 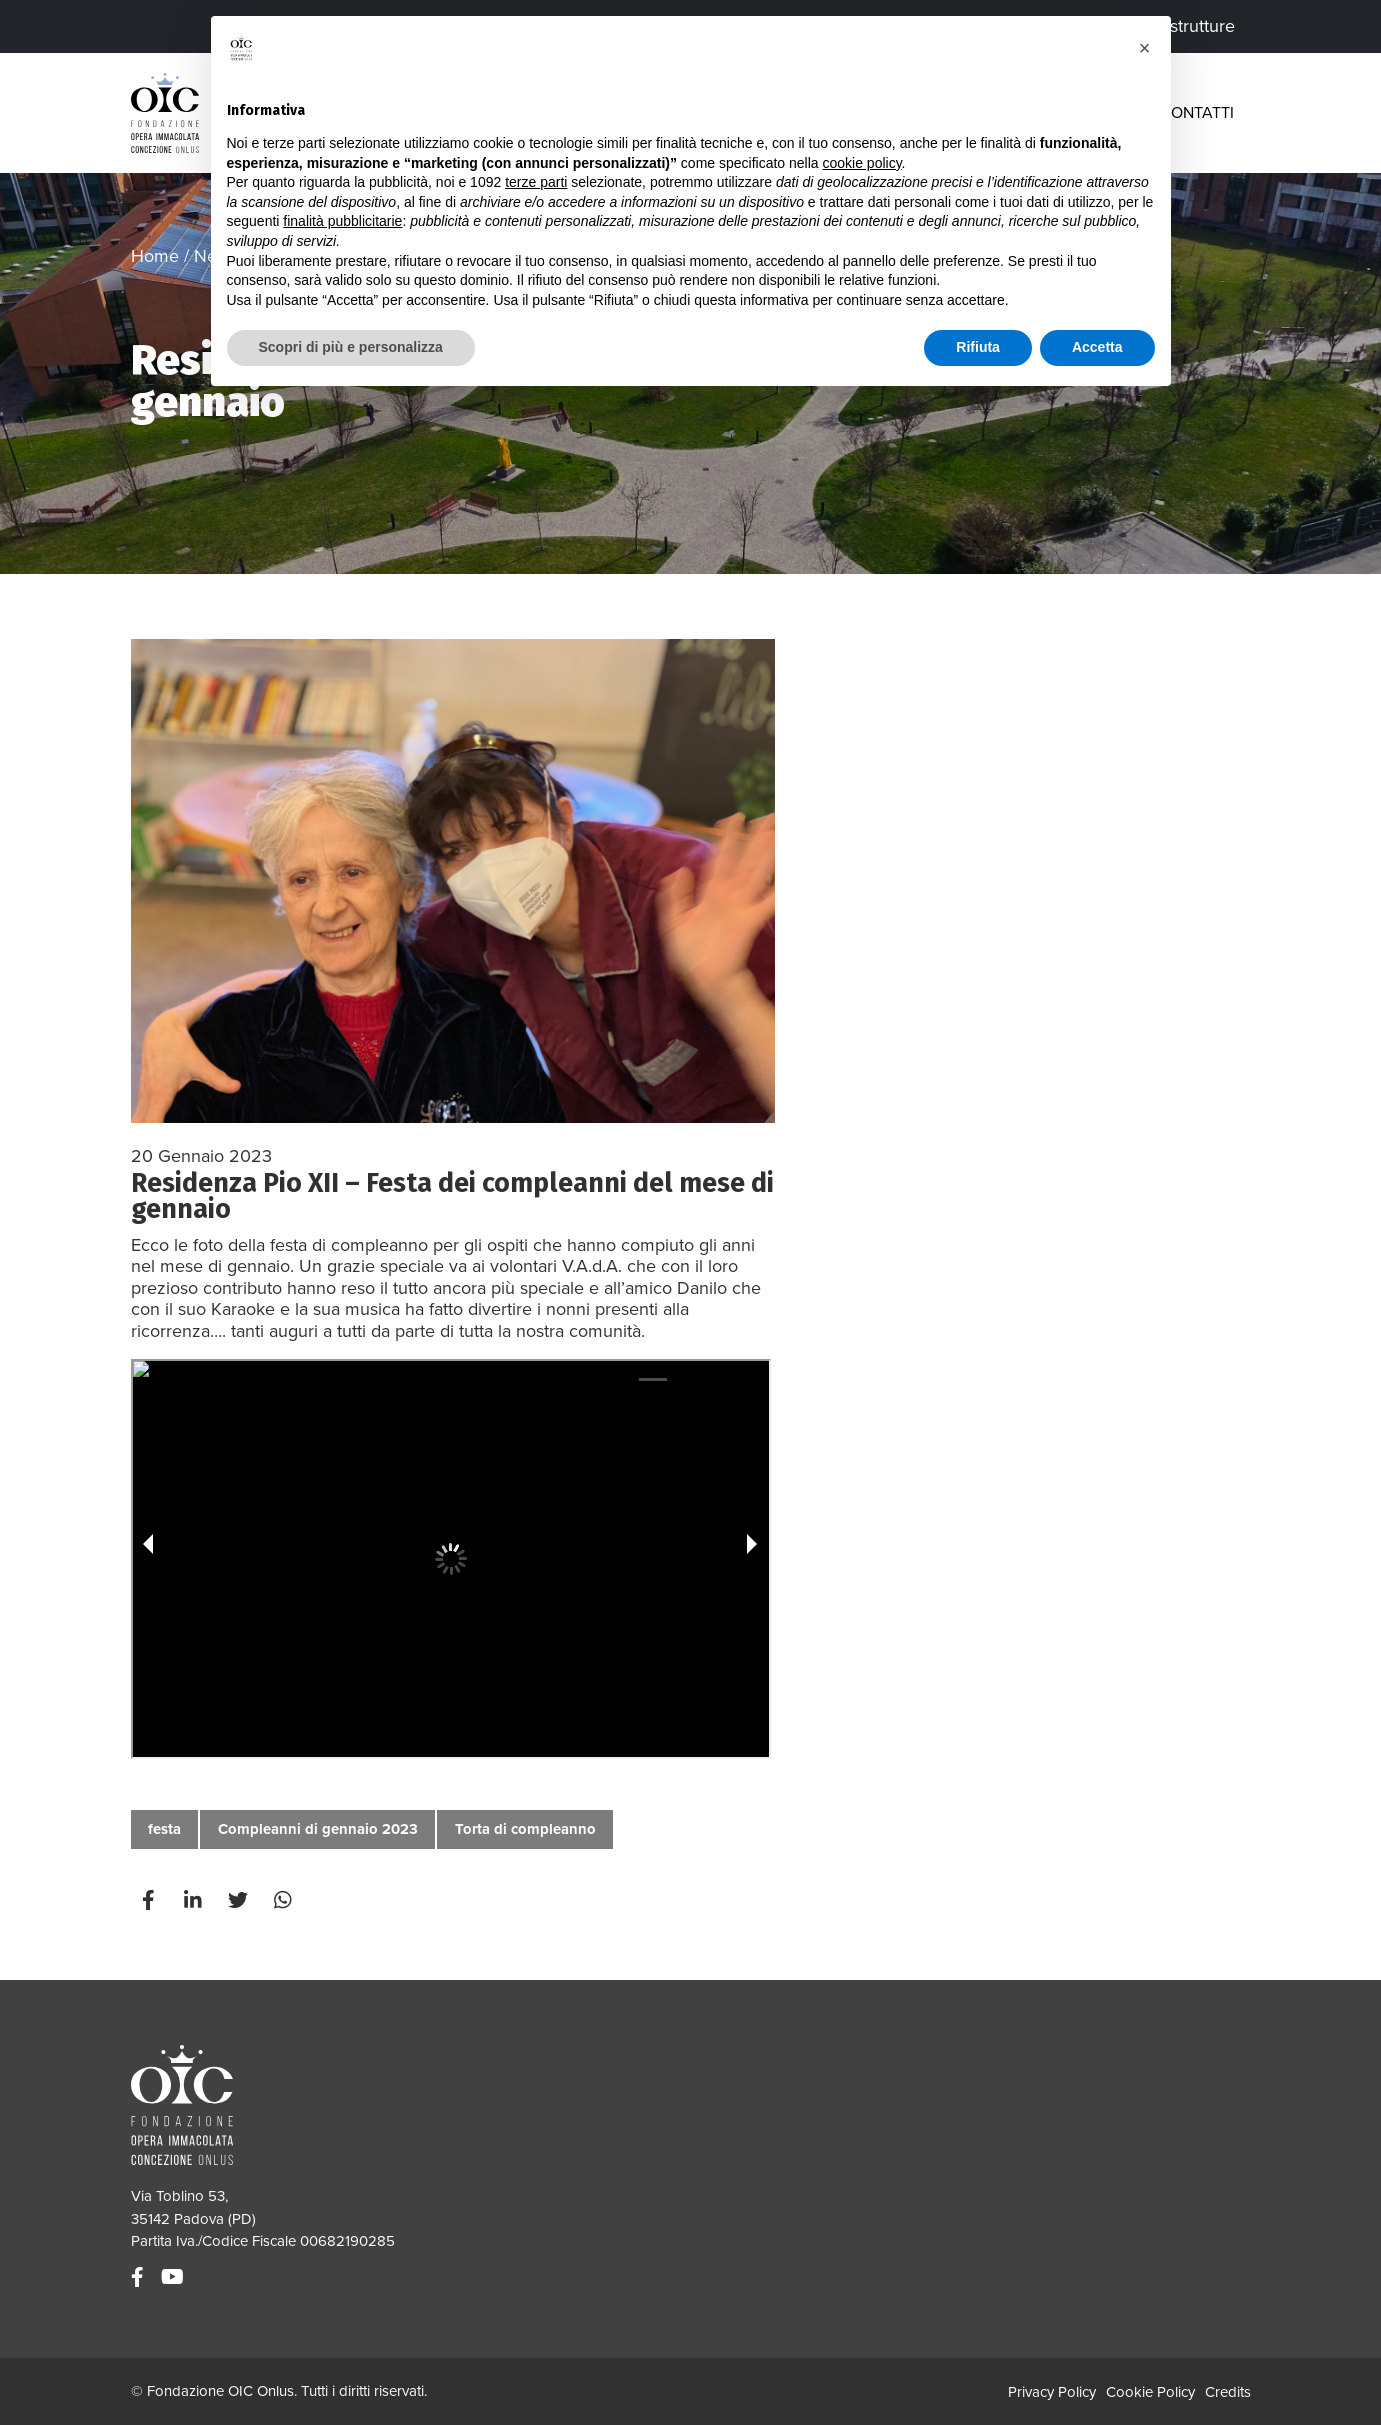 I want to click on [button], so click(x=1145, y=48).